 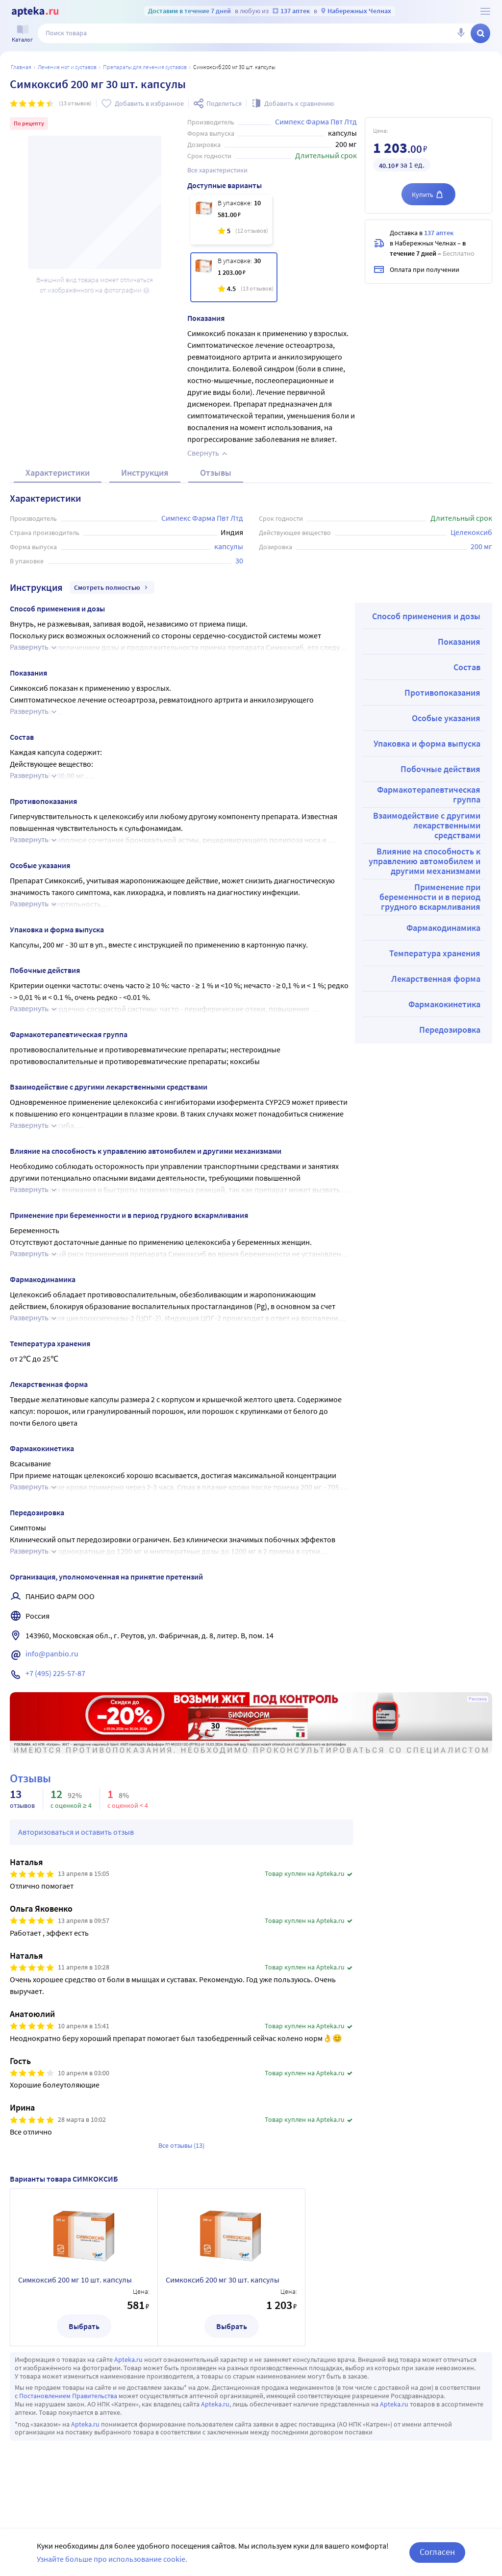 I want to click on Согласен, so click(x=437, y=2551).